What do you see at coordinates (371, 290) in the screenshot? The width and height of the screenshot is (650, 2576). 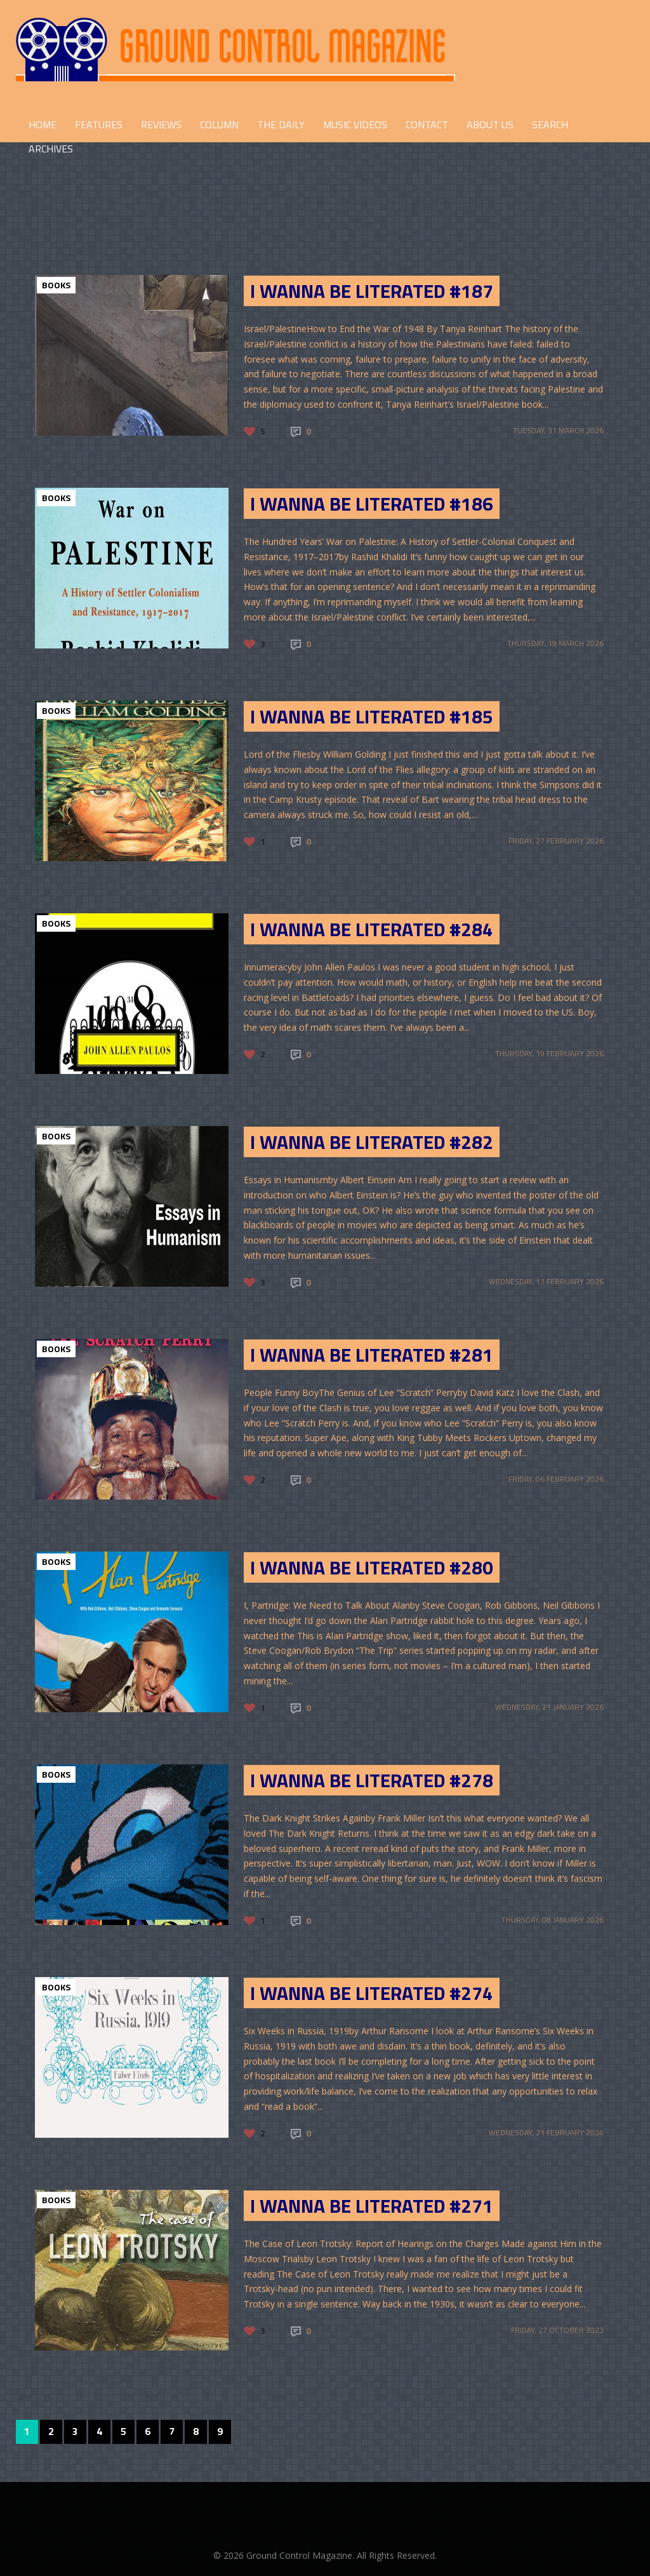 I see `I Wanna Be Literated #187` at bounding box center [371, 290].